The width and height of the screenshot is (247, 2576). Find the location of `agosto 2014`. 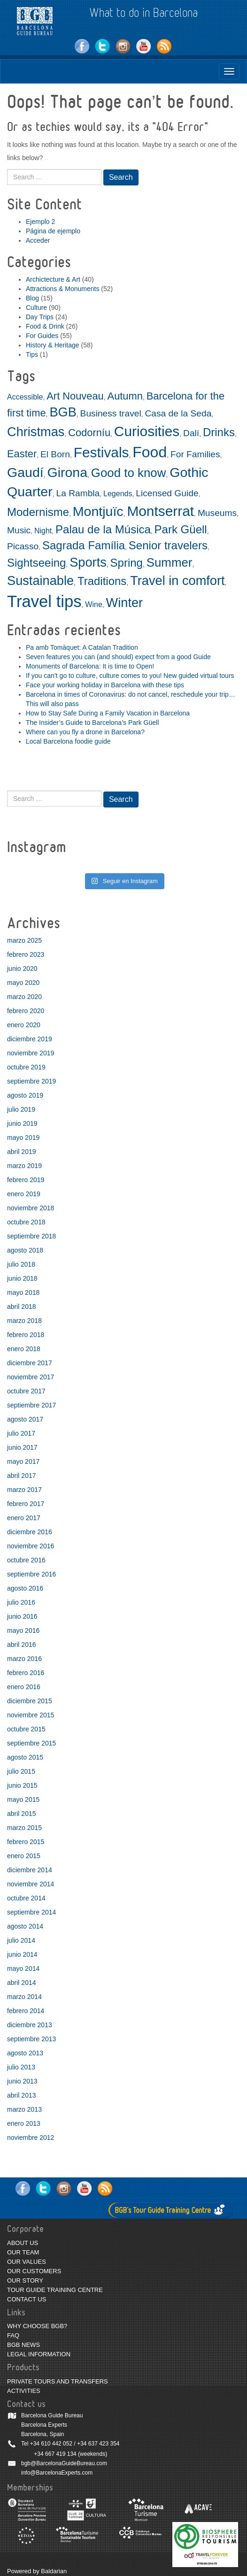

agosto 2014 is located at coordinates (25, 1926).